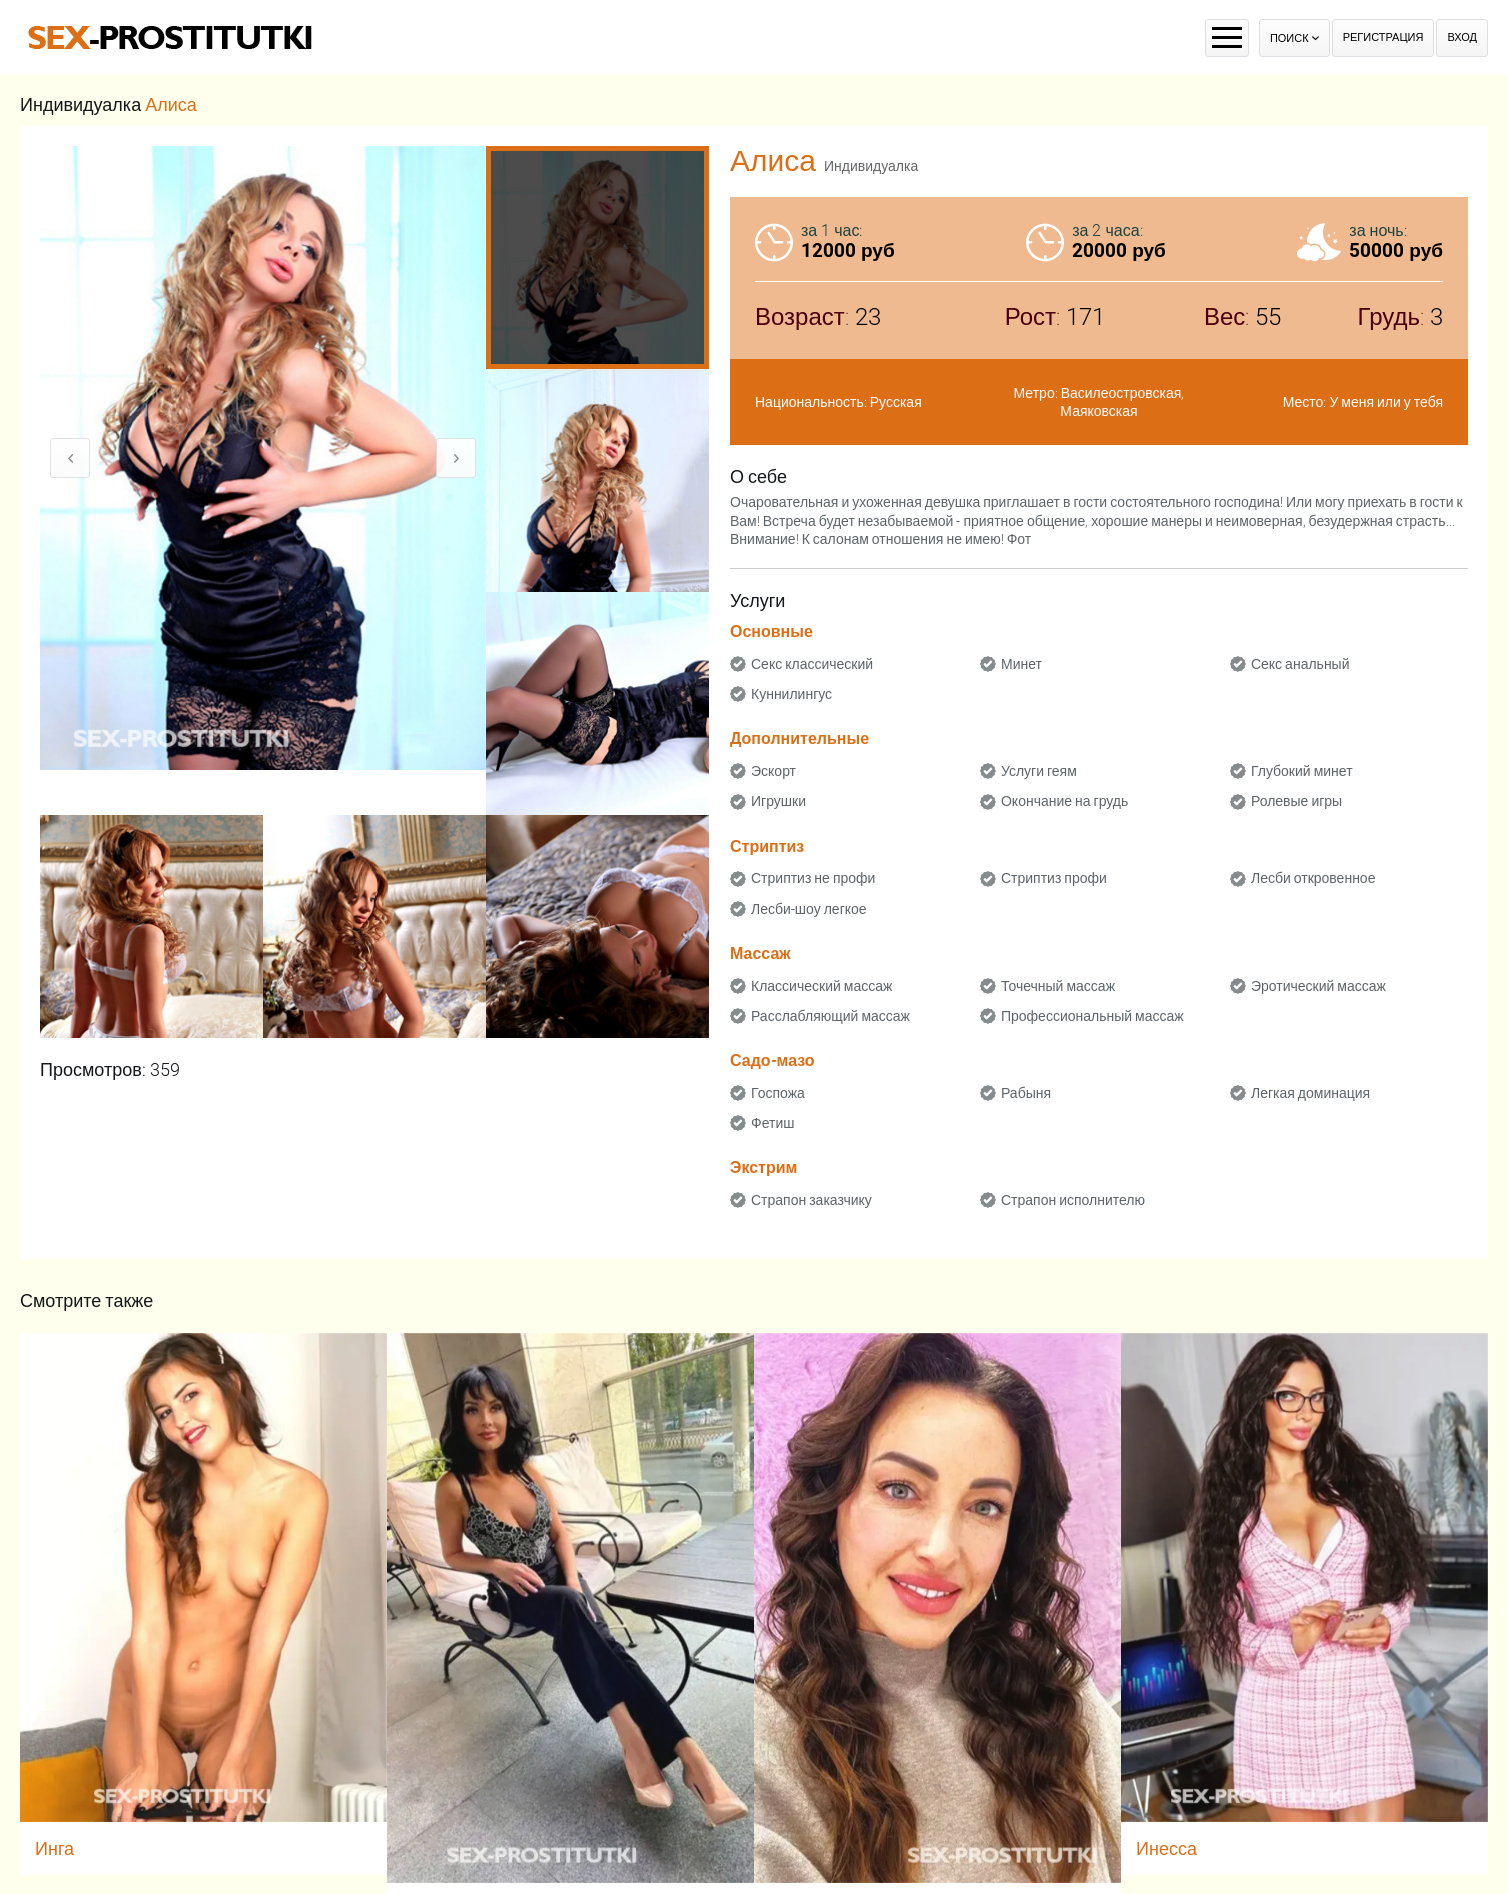 This screenshot has height=1894, width=1508. I want to click on Регистрация, so click(1383, 37).